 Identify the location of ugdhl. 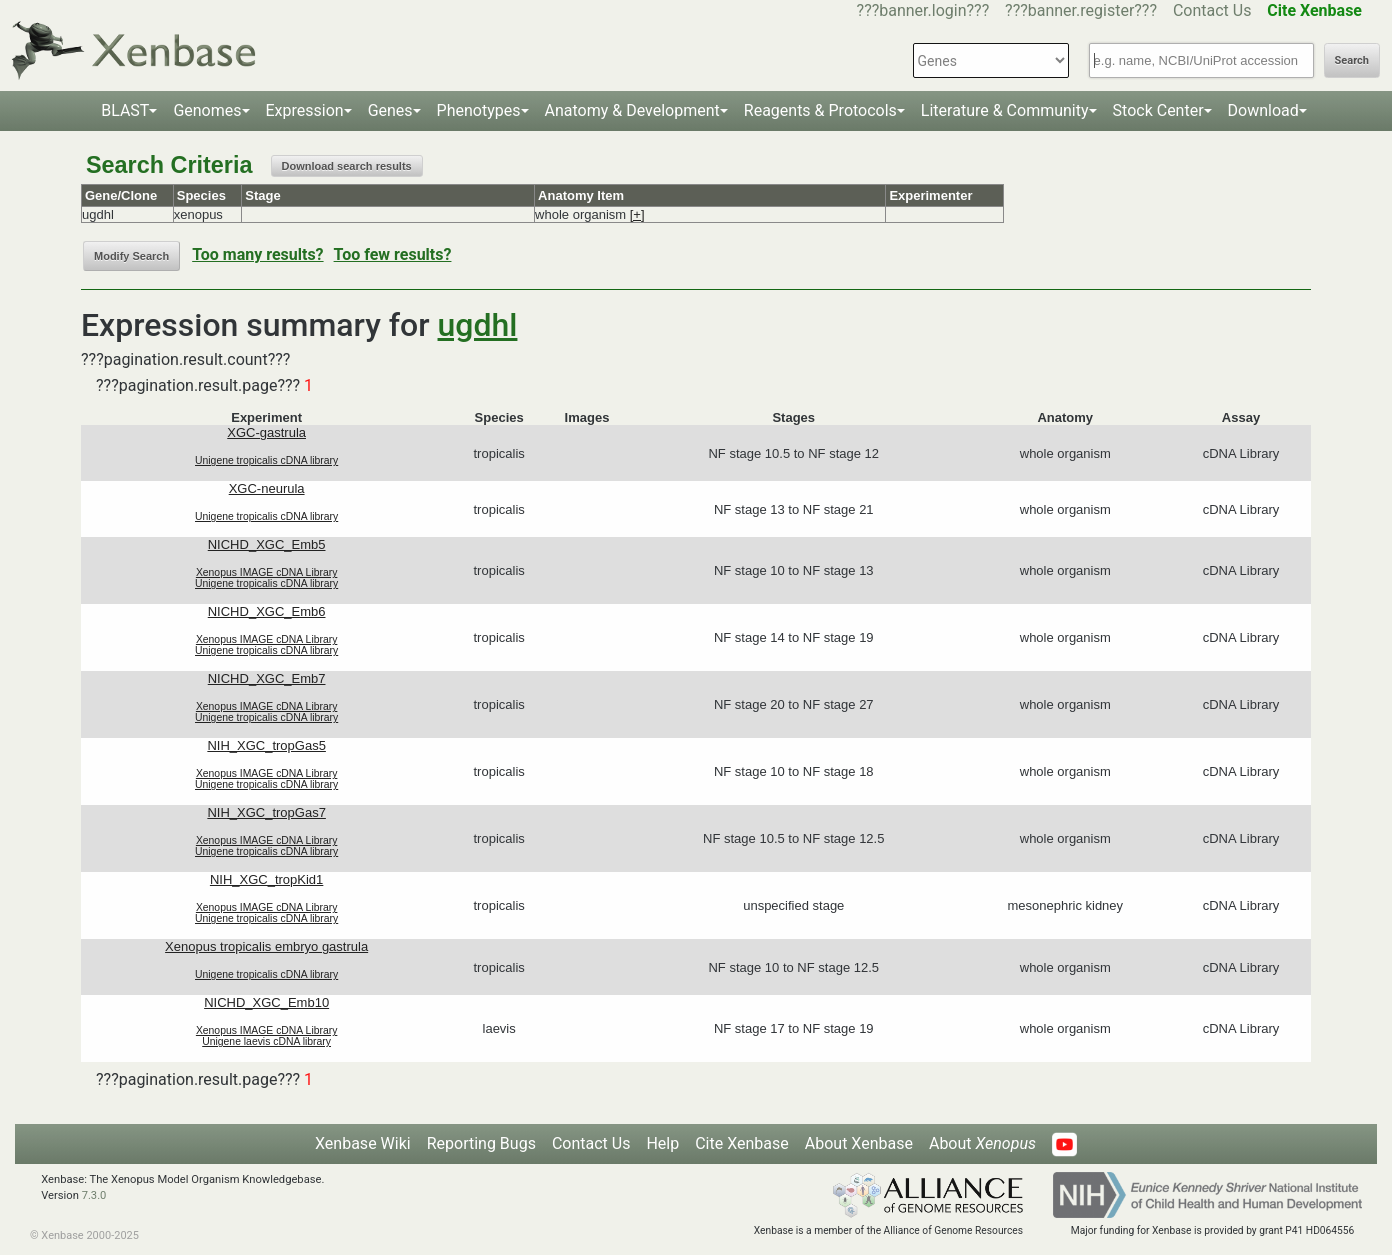
(478, 325).